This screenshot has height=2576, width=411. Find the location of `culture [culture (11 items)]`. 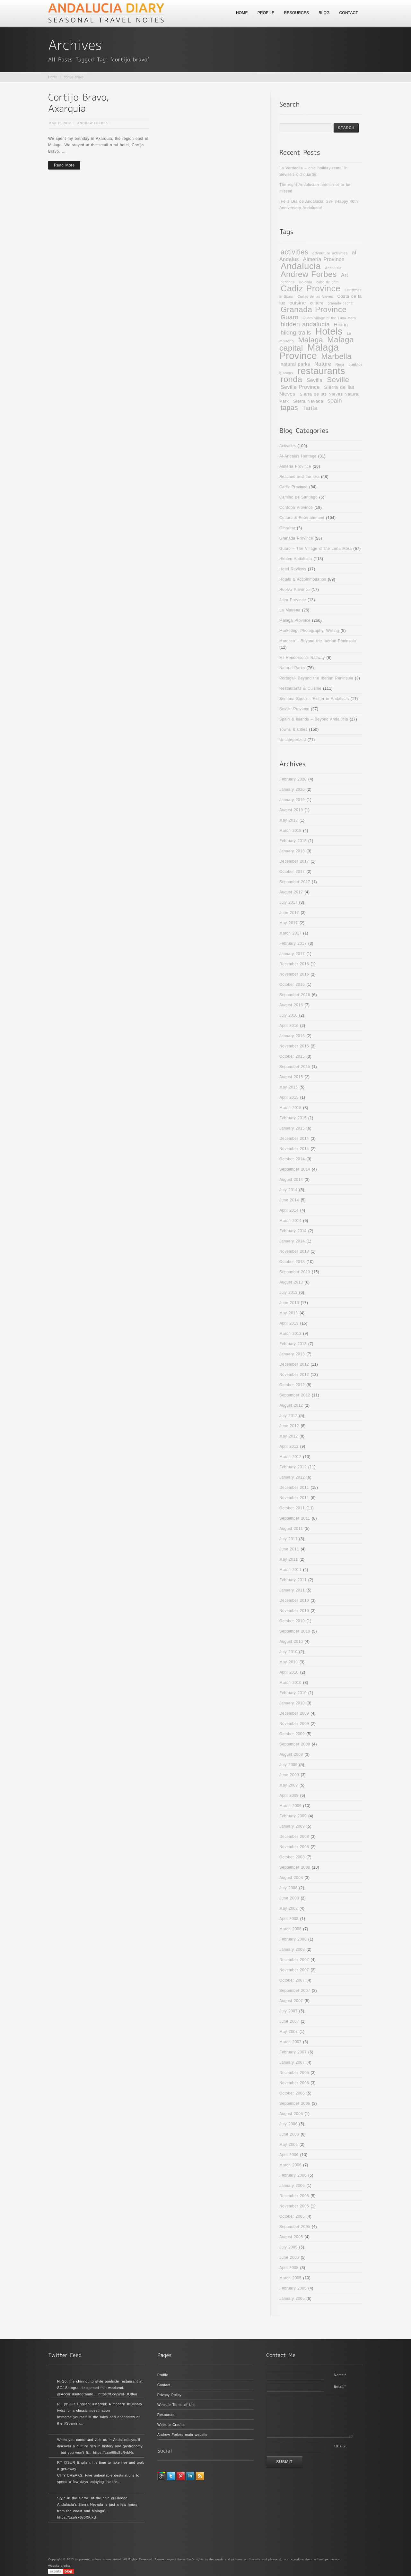

culture [culture (11 items)] is located at coordinates (316, 303).